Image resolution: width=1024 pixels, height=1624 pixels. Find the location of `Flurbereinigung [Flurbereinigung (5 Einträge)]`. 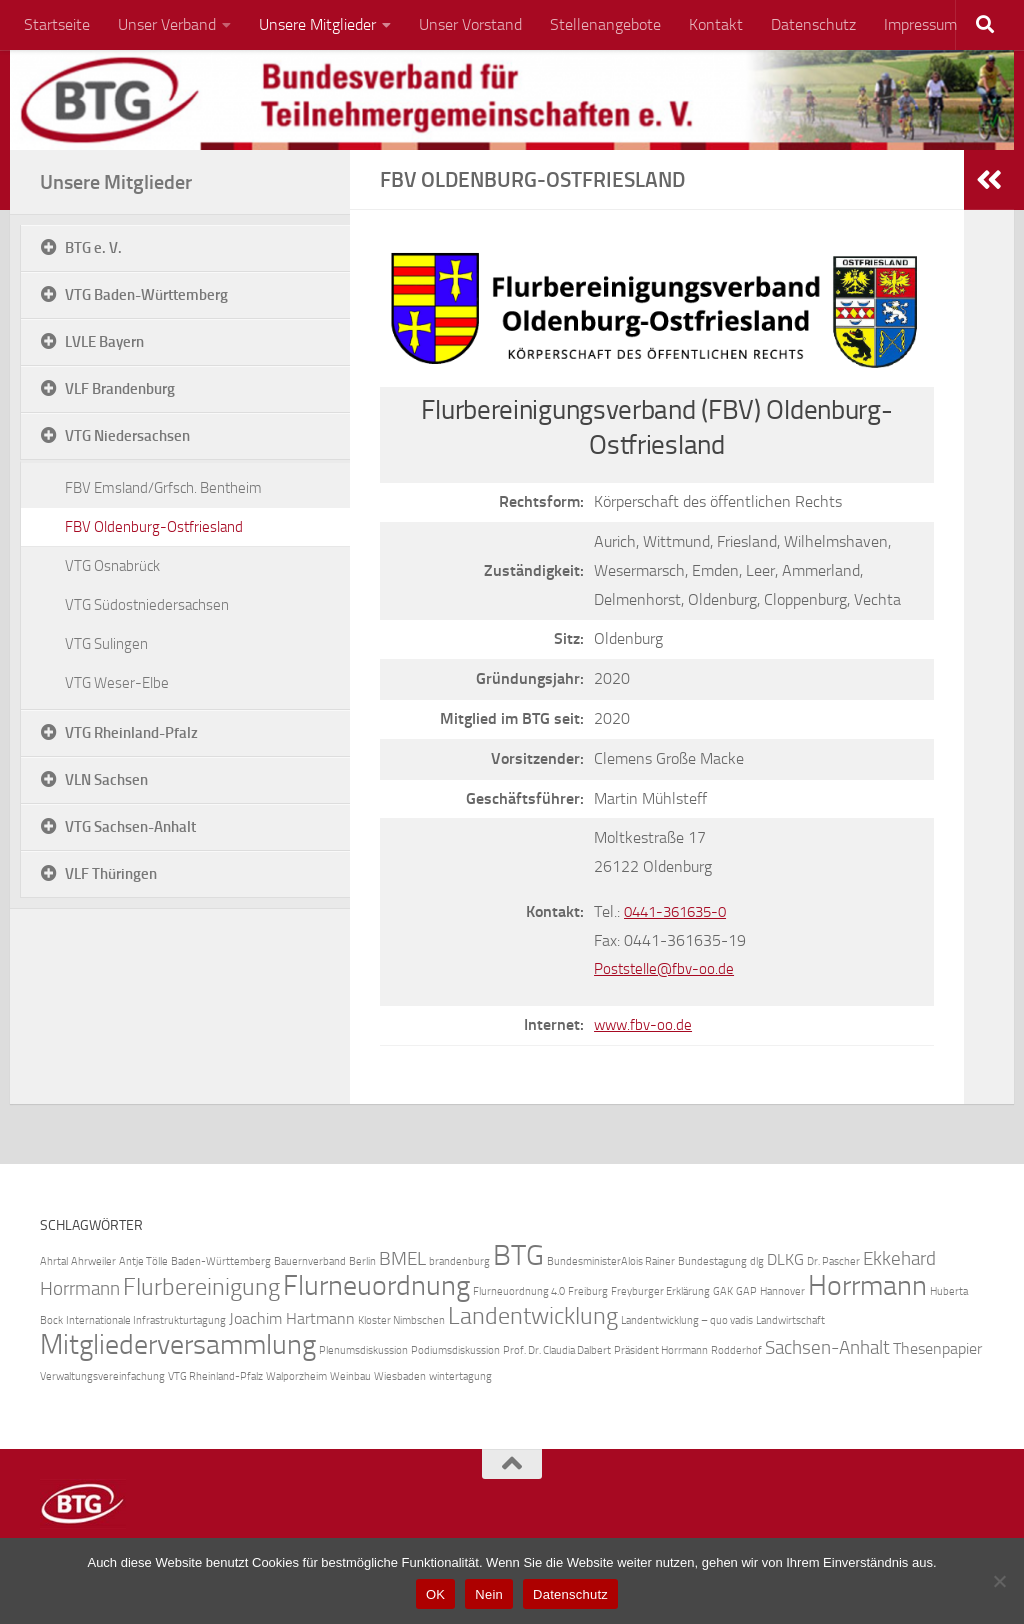

Flurbereinigung [Flurbereinigung (5 Einträge)] is located at coordinates (201, 1286).